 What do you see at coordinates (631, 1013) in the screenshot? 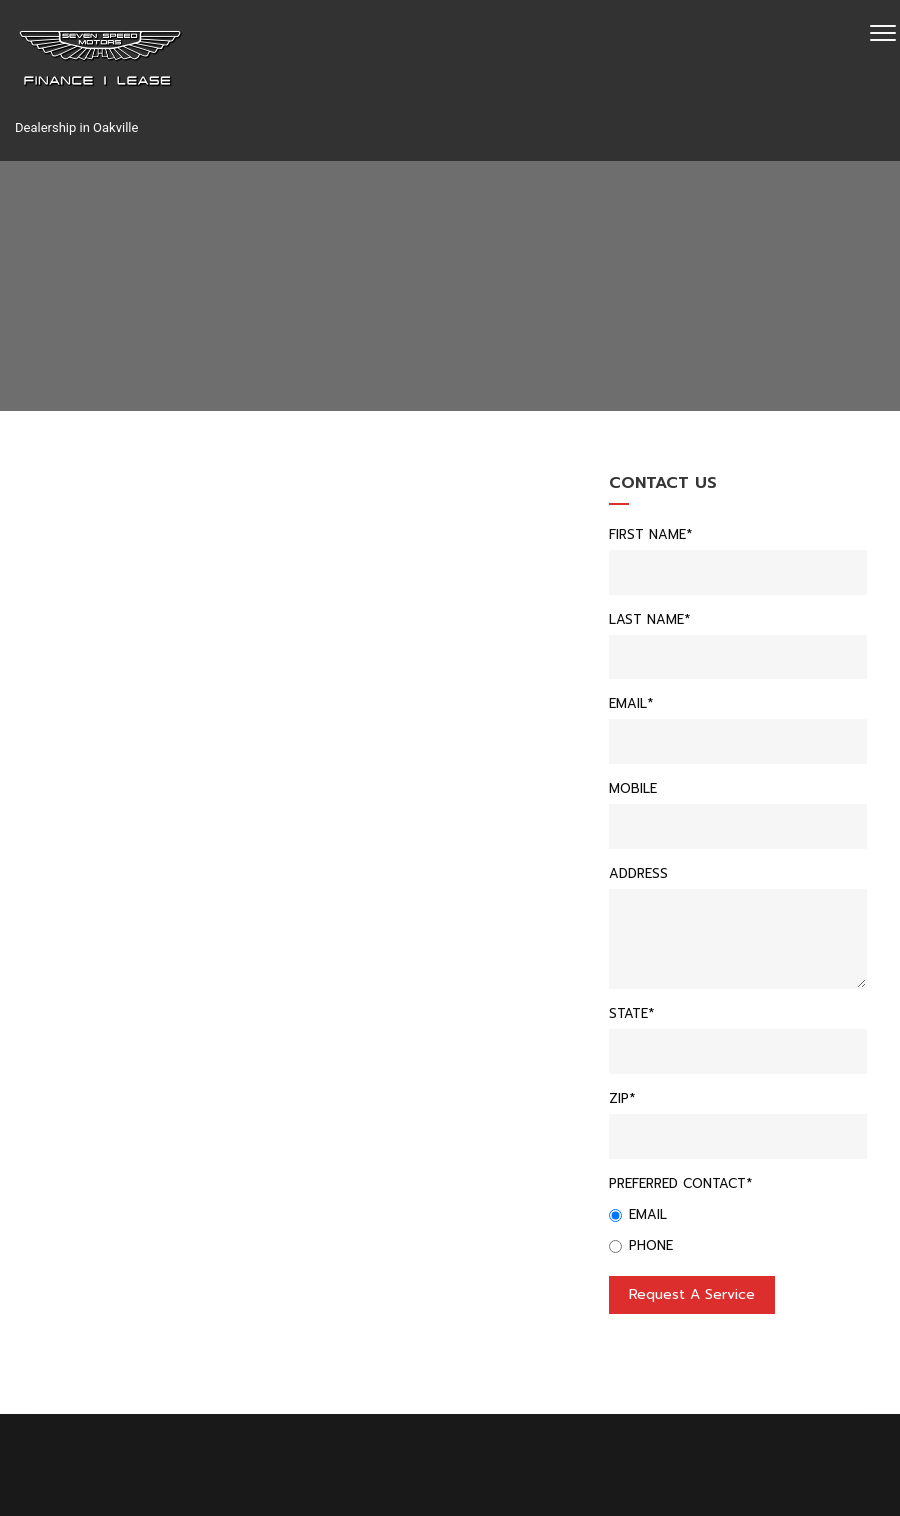
I see `State*` at bounding box center [631, 1013].